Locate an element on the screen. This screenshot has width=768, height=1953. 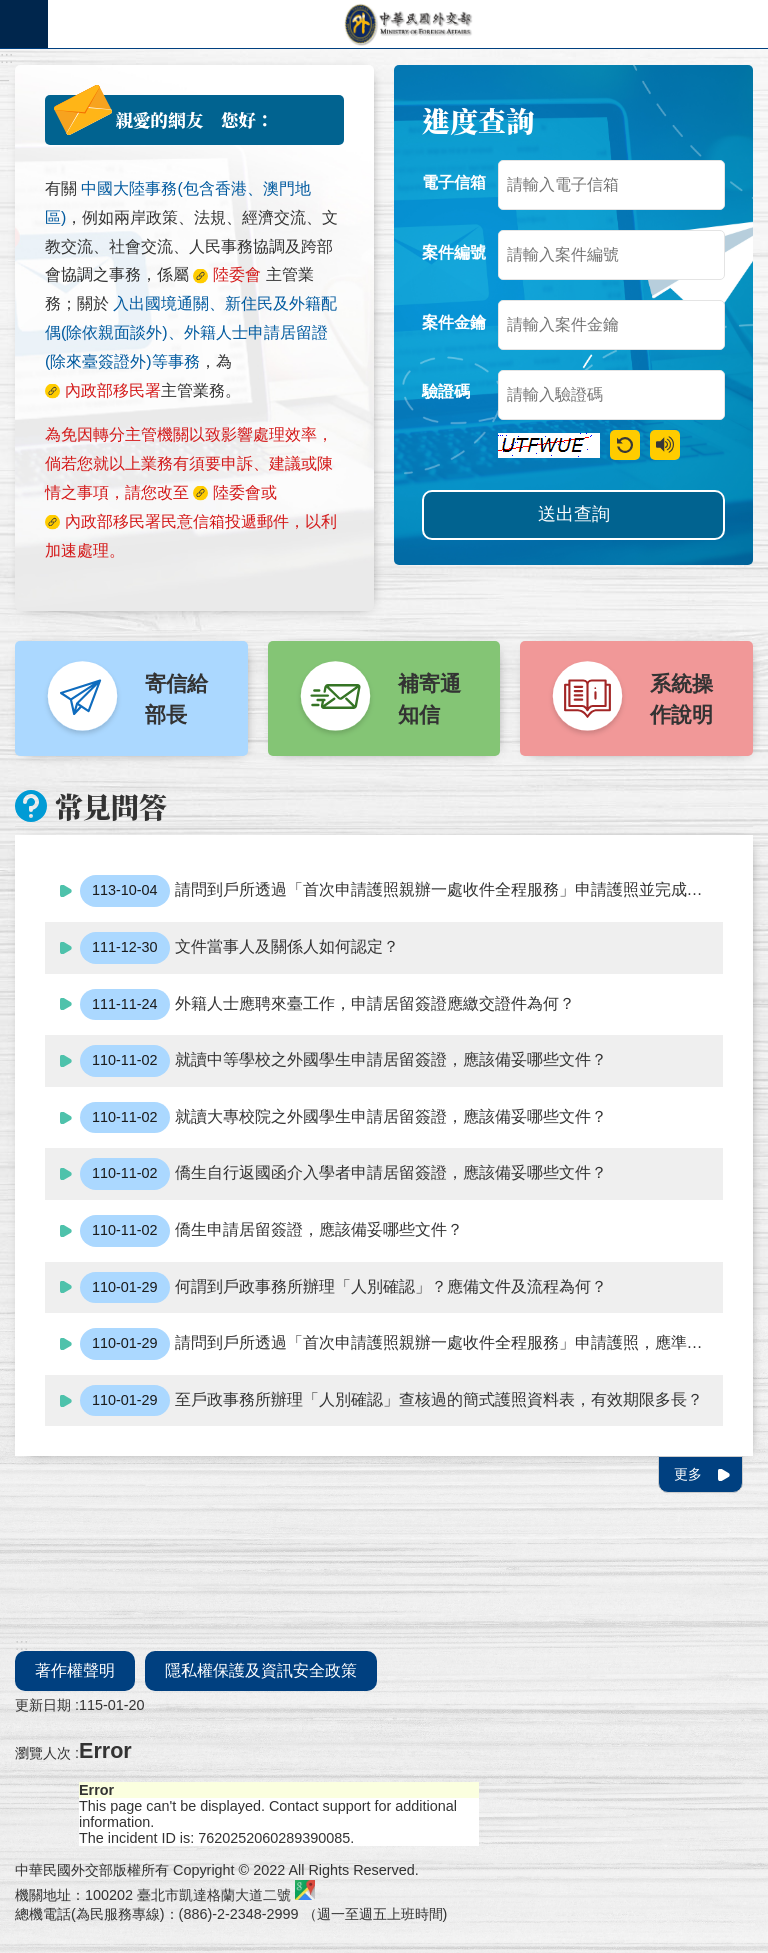
驗證碼 is located at coordinates (446, 391).